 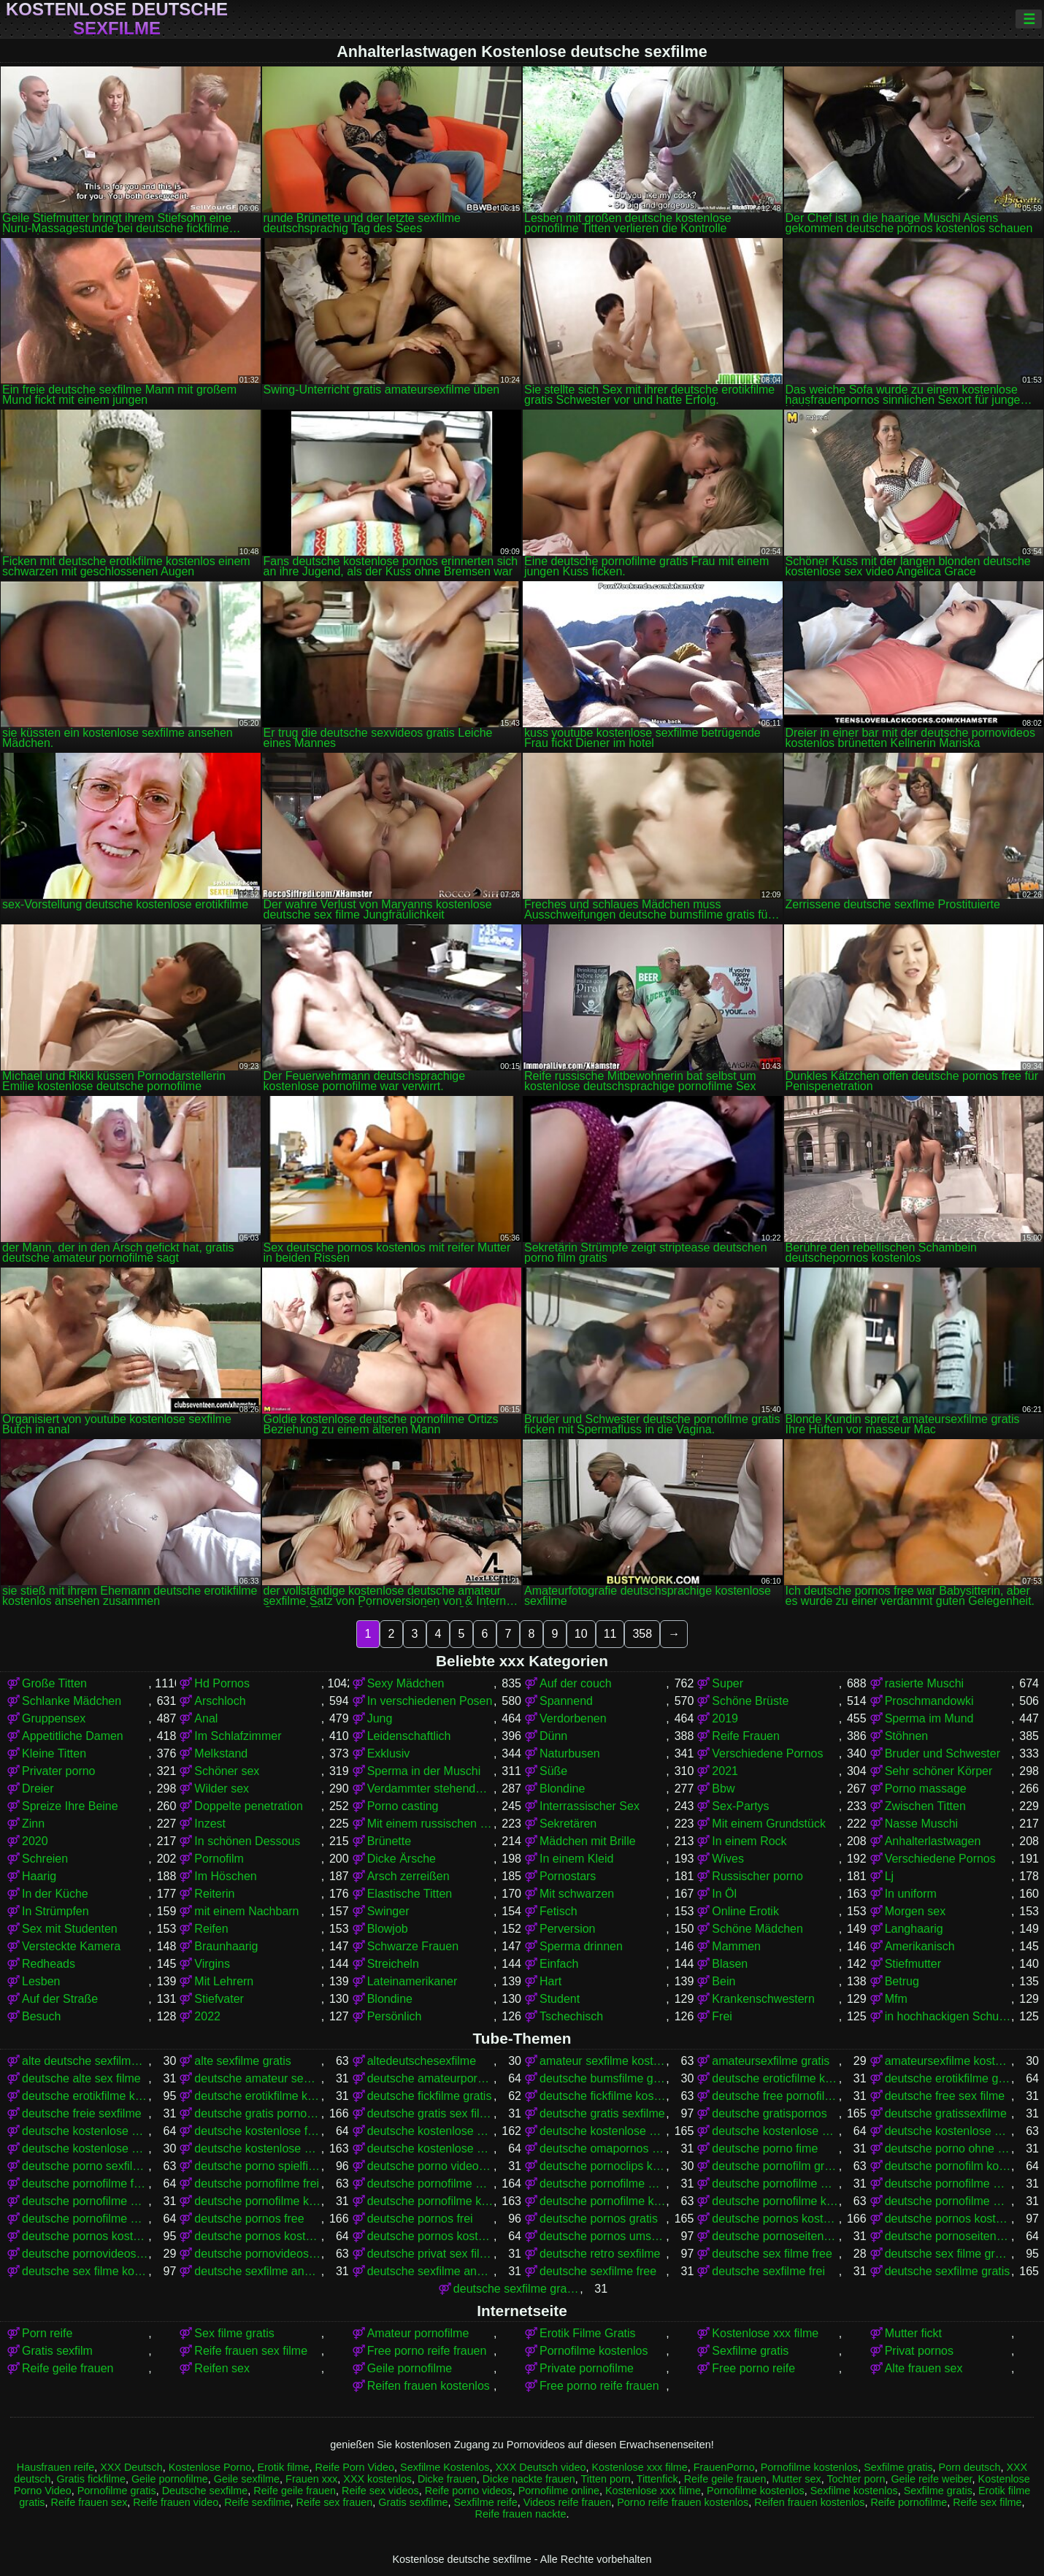 What do you see at coordinates (723, 1788) in the screenshot?
I see `Bbw` at bounding box center [723, 1788].